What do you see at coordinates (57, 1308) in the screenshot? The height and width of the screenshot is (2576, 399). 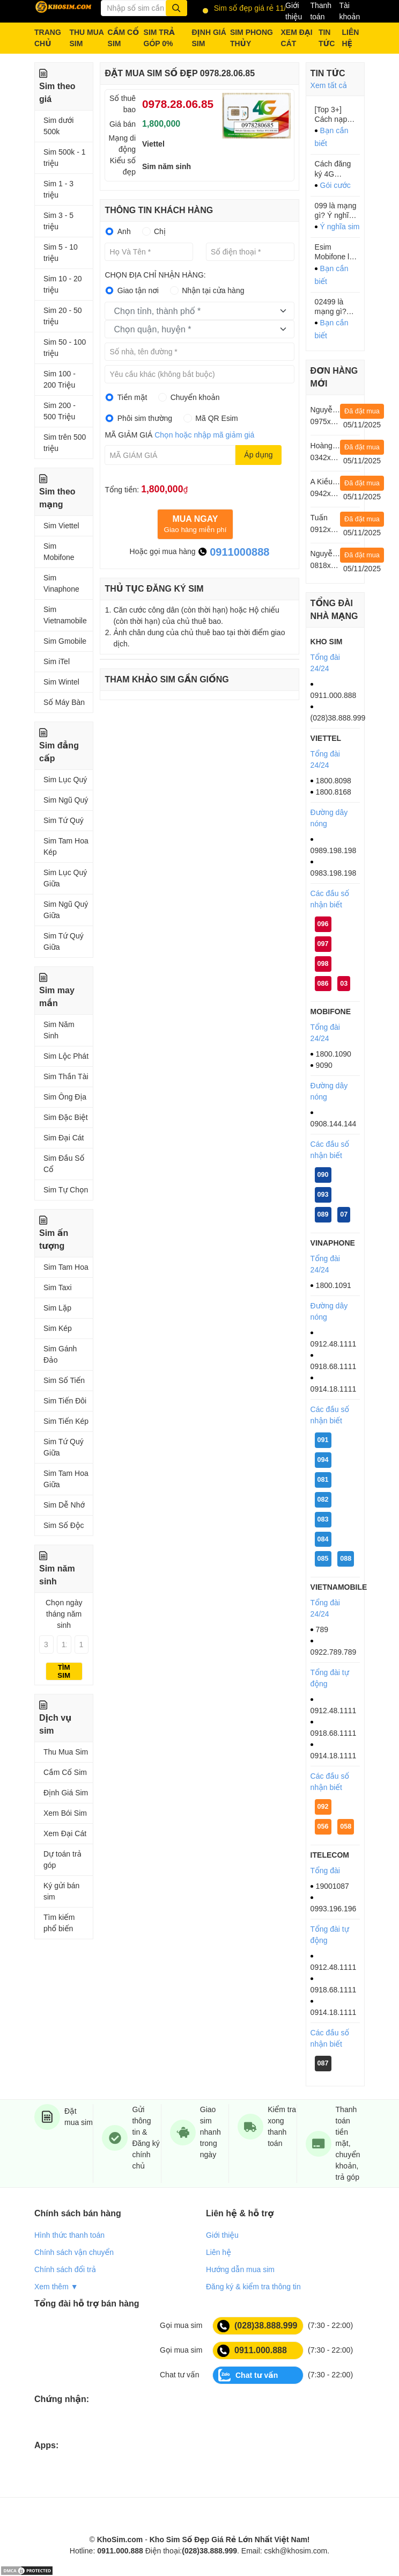 I see `Sim Lặp` at bounding box center [57, 1308].